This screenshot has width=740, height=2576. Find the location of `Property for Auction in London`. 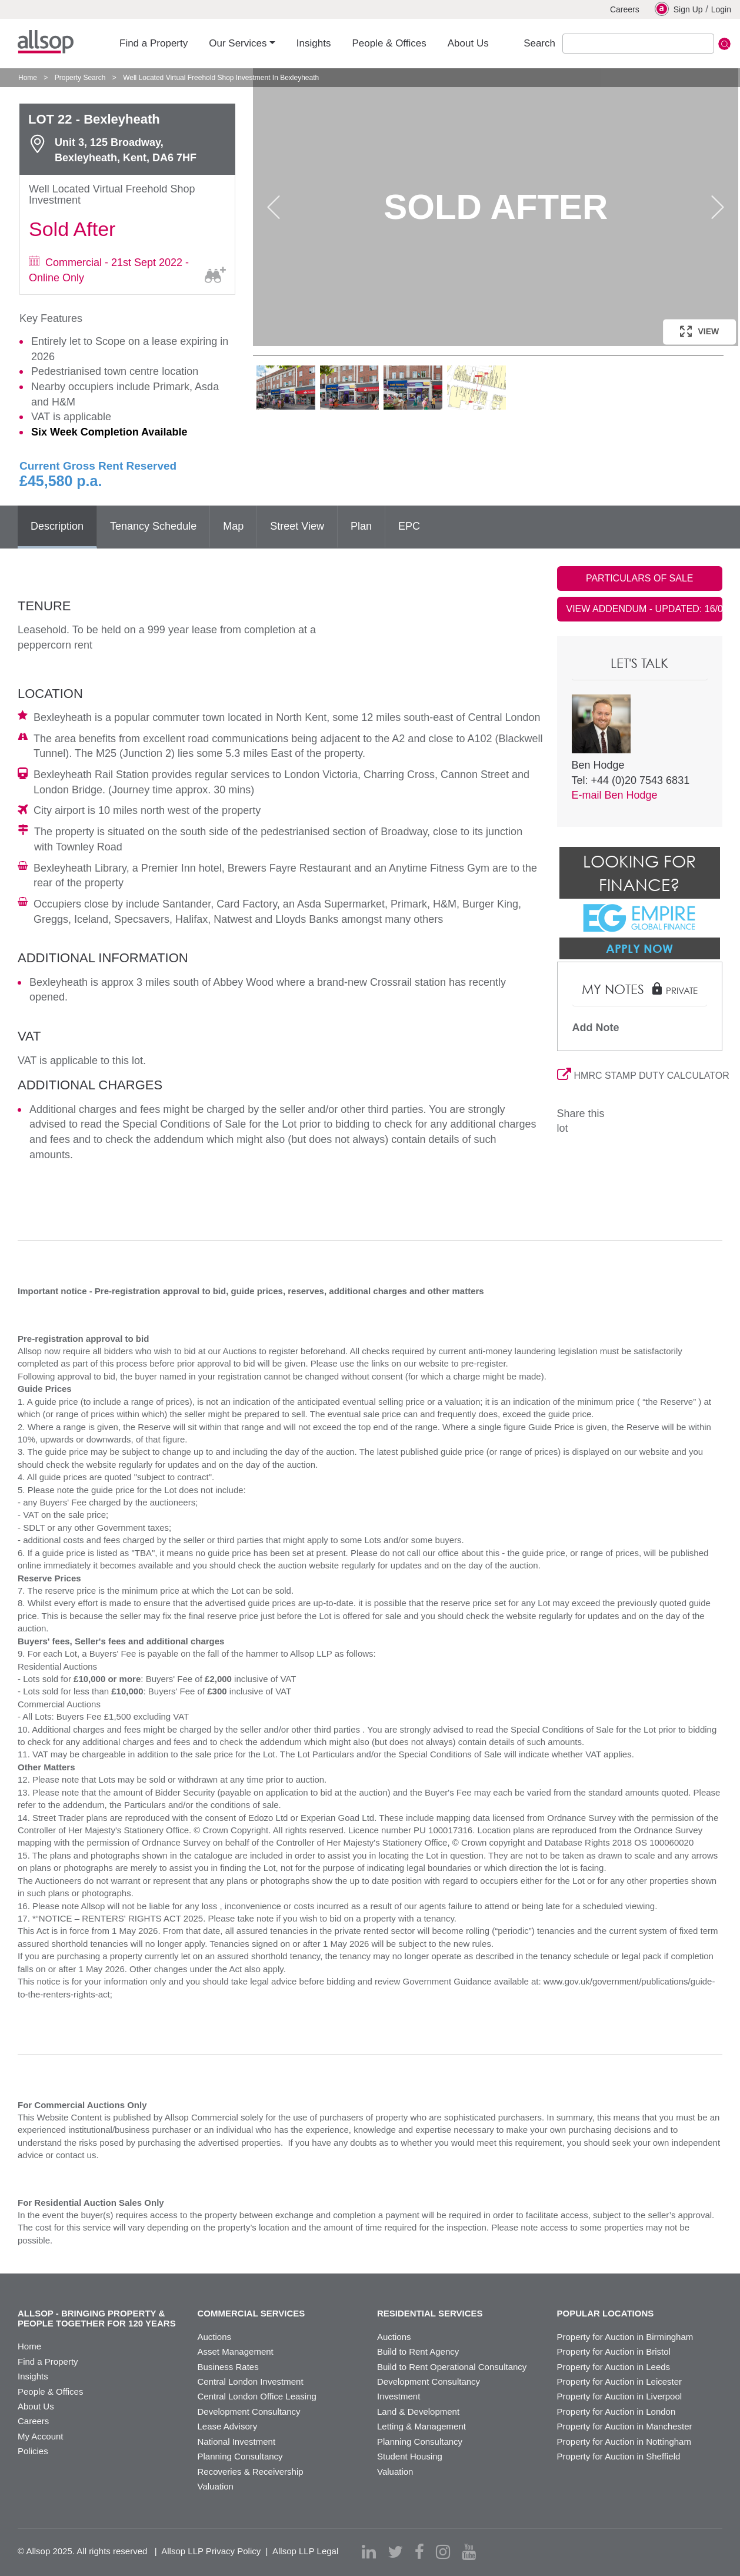

Property for Auction in London is located at coordinates (616, 2412).